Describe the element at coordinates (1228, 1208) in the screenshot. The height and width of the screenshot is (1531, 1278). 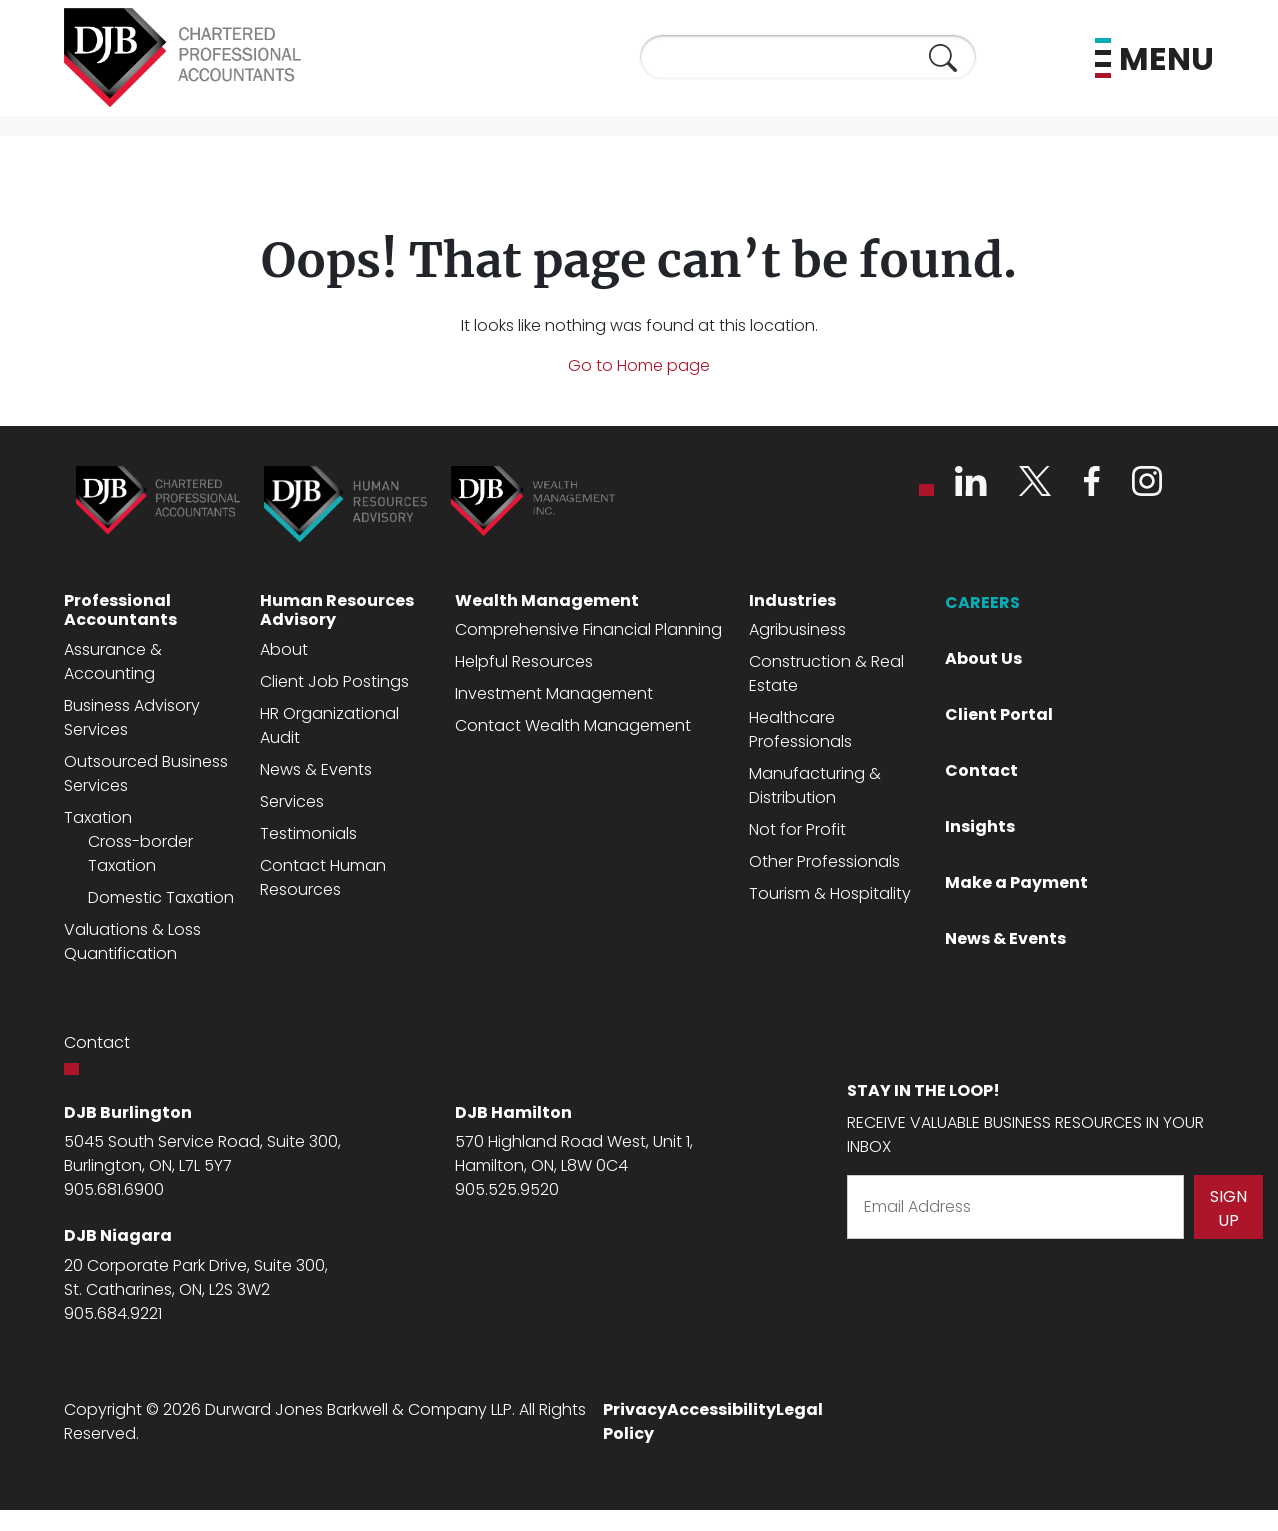
I see `Sign Up` at that location.